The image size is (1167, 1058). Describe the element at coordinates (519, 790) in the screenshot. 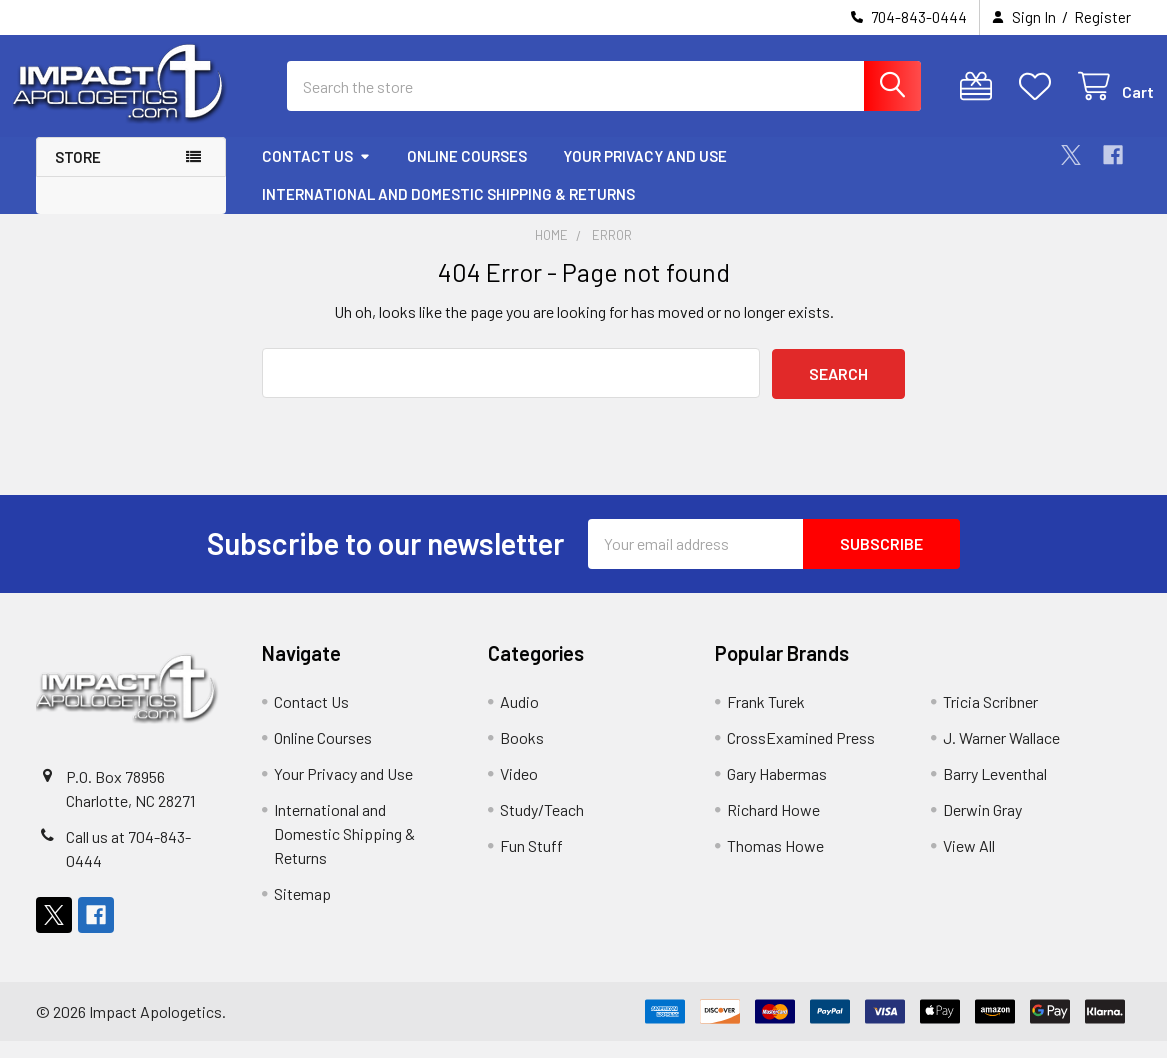

I see `Video` at that location.